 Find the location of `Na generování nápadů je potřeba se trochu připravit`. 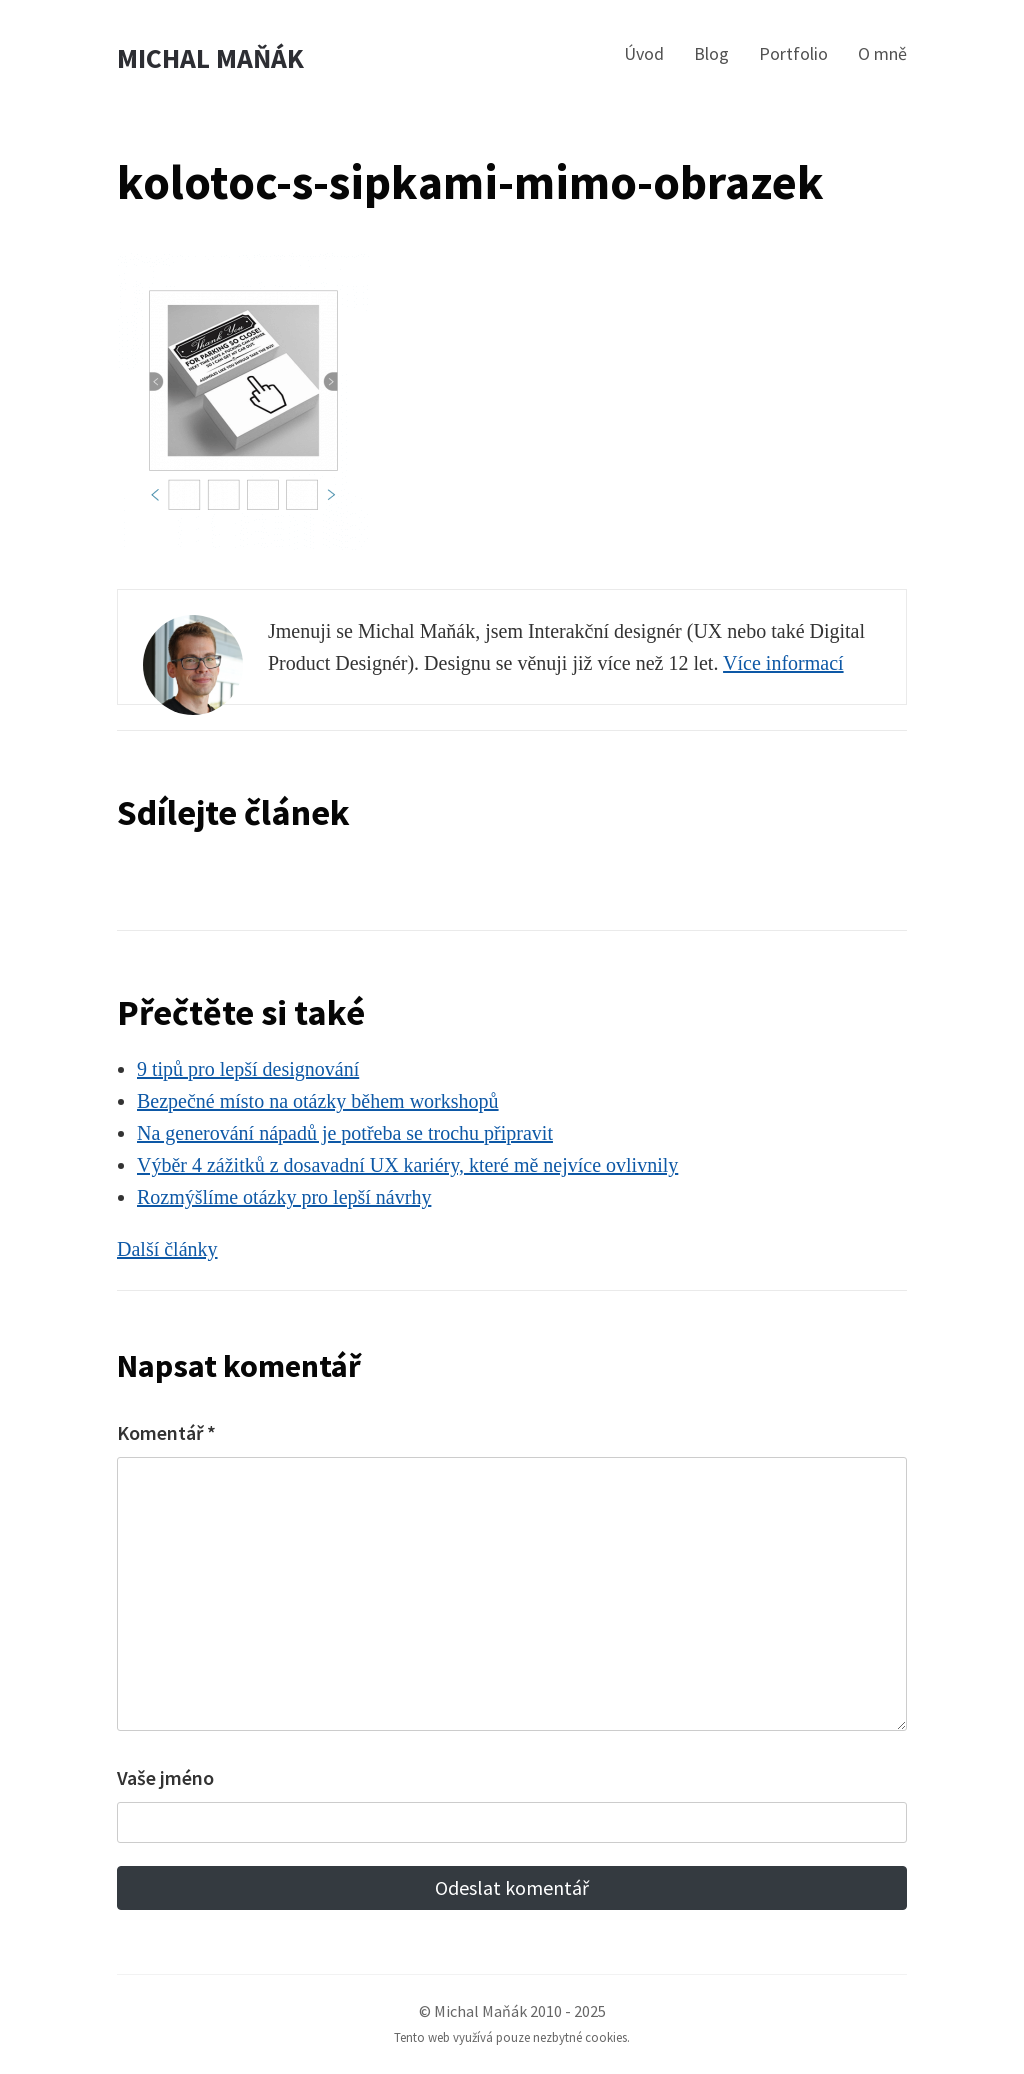

Na generování nápadů je potřeba se trochu připravit is located at coordinates (345, 1133).